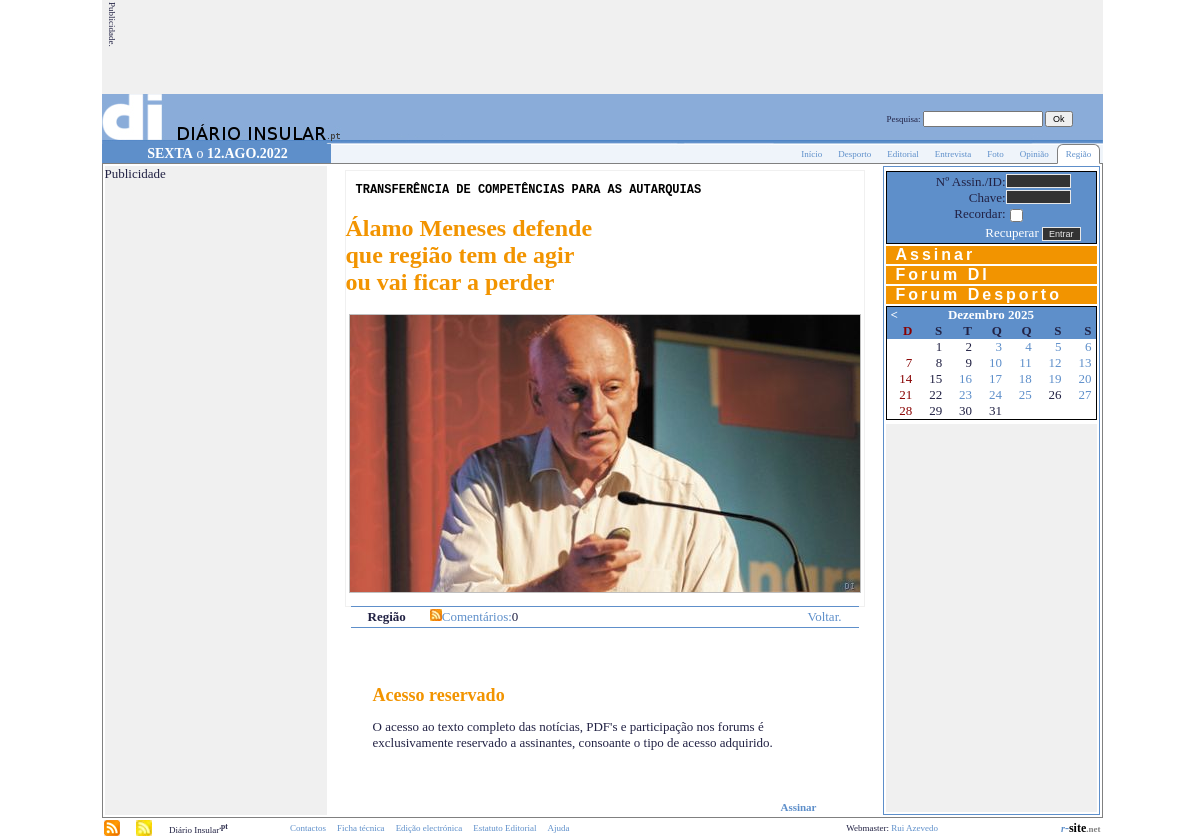 The image size is (1204, 838). Describe the element at coordinates (995, 154) in the screenshot. I see `Foto` at that location.